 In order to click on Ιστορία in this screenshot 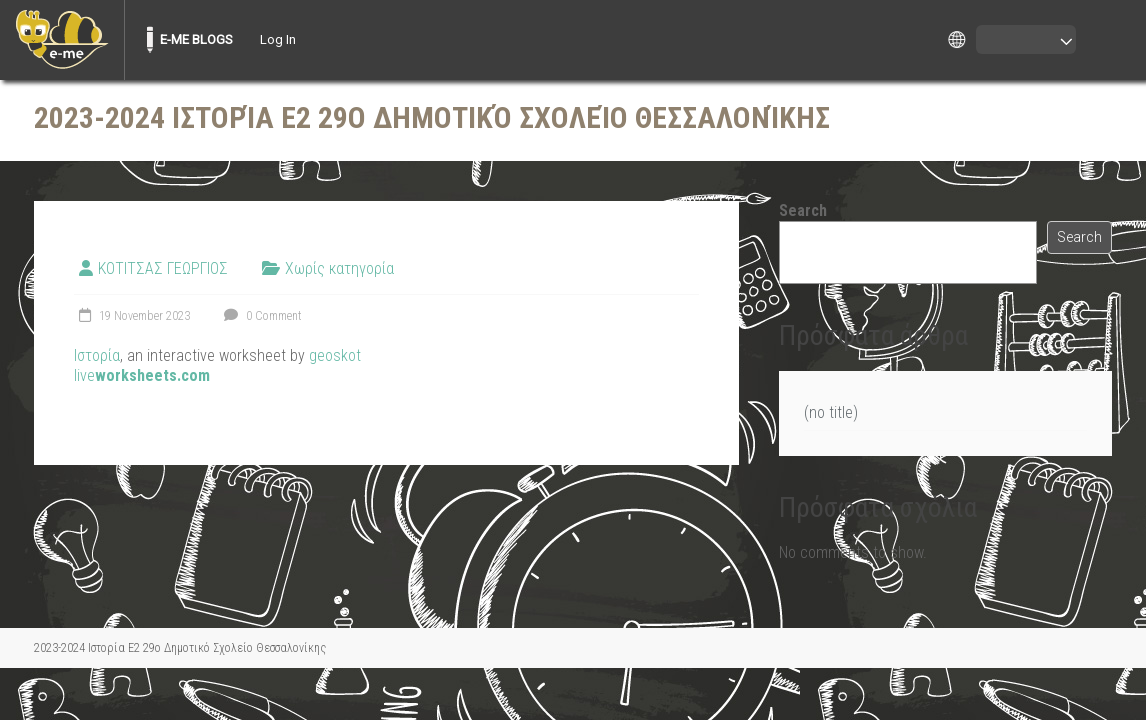, I will do `click(97, 355)`.